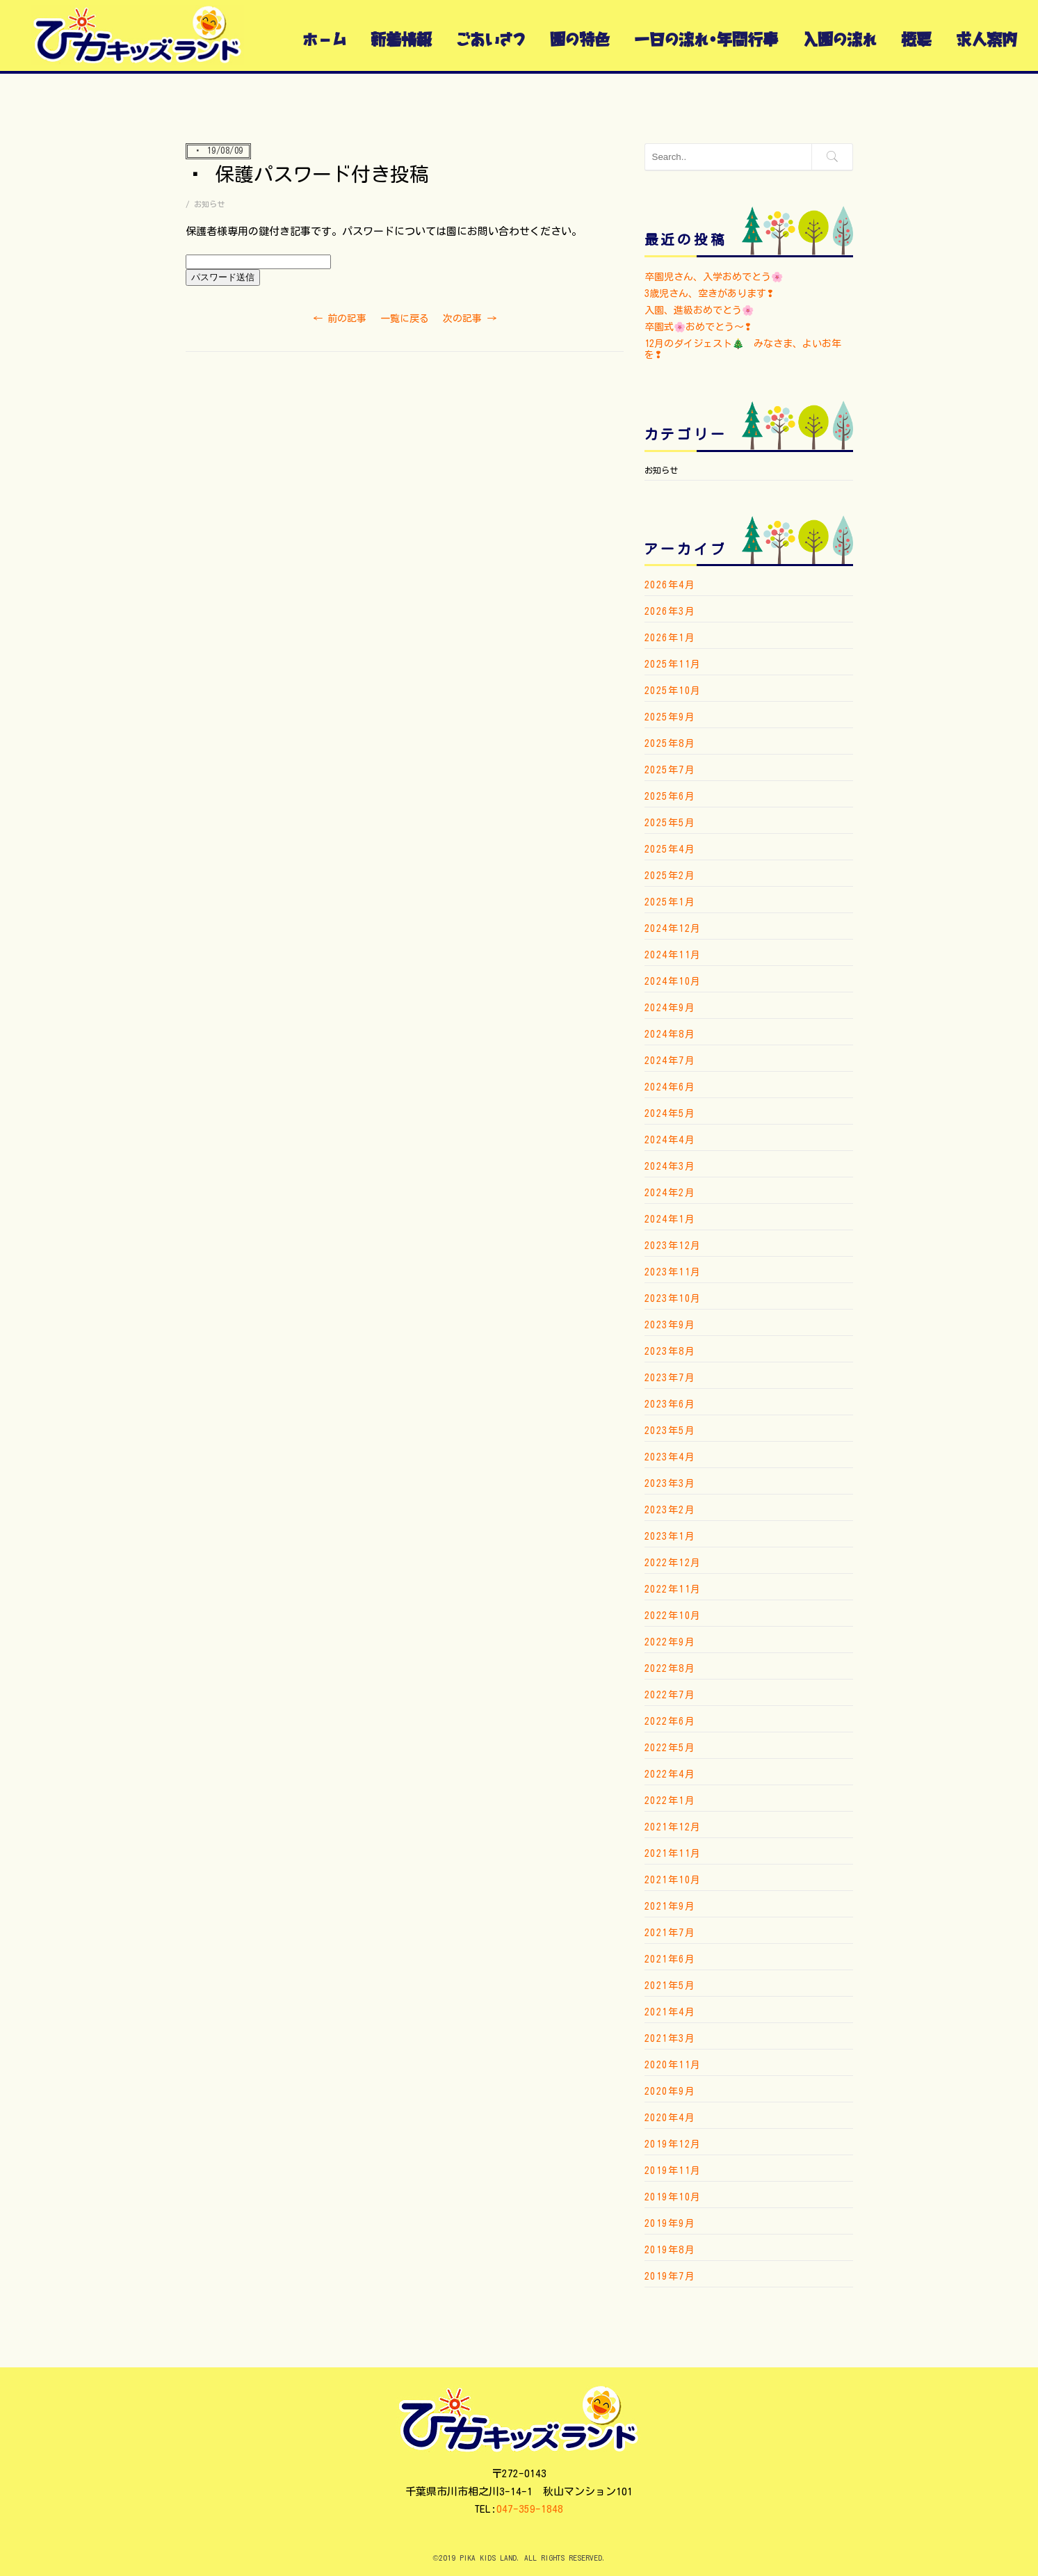 The height and width of the screenshot is (2576, 1038). Describe the element at coordinates (670, 2091) in the screenshot. I see `2020年9月` at that location.